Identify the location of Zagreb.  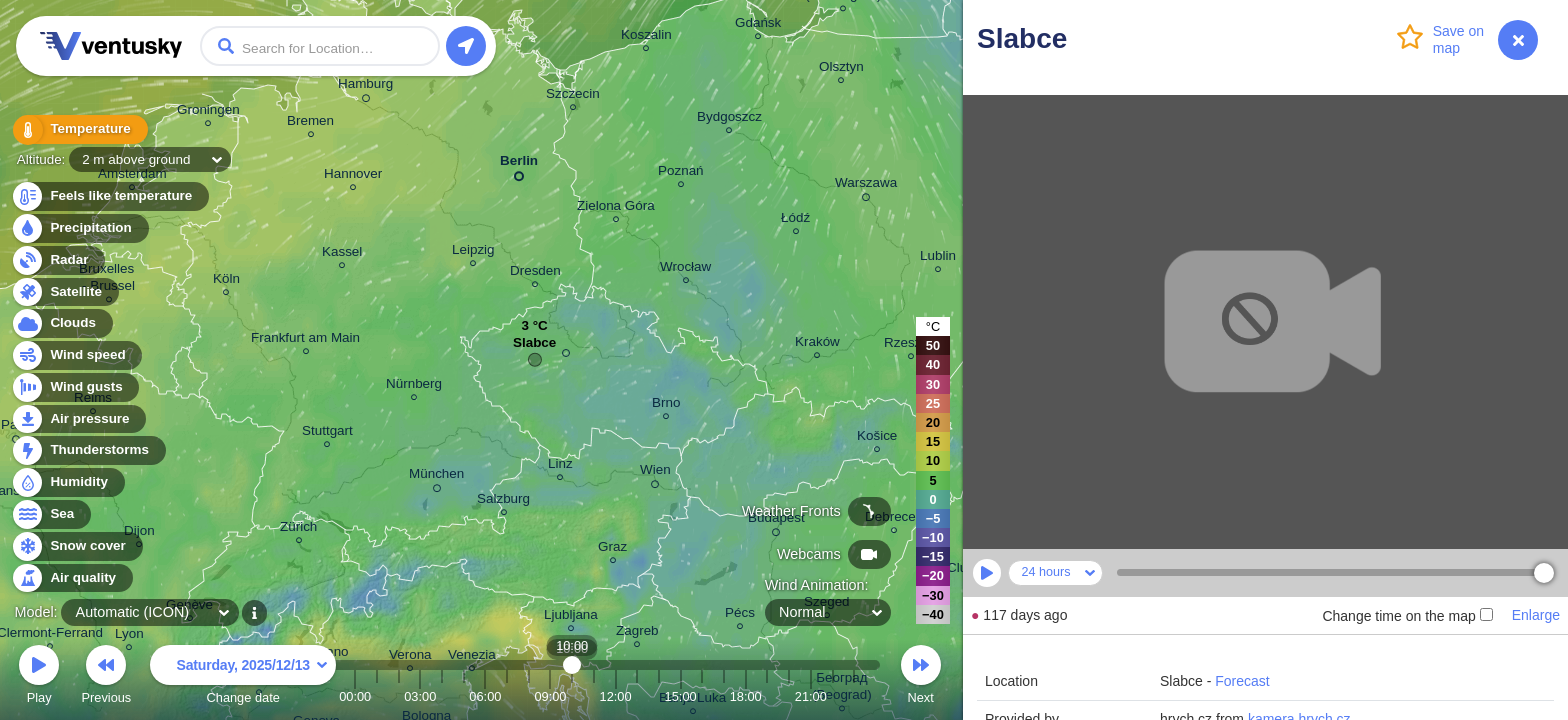
(637, 633).